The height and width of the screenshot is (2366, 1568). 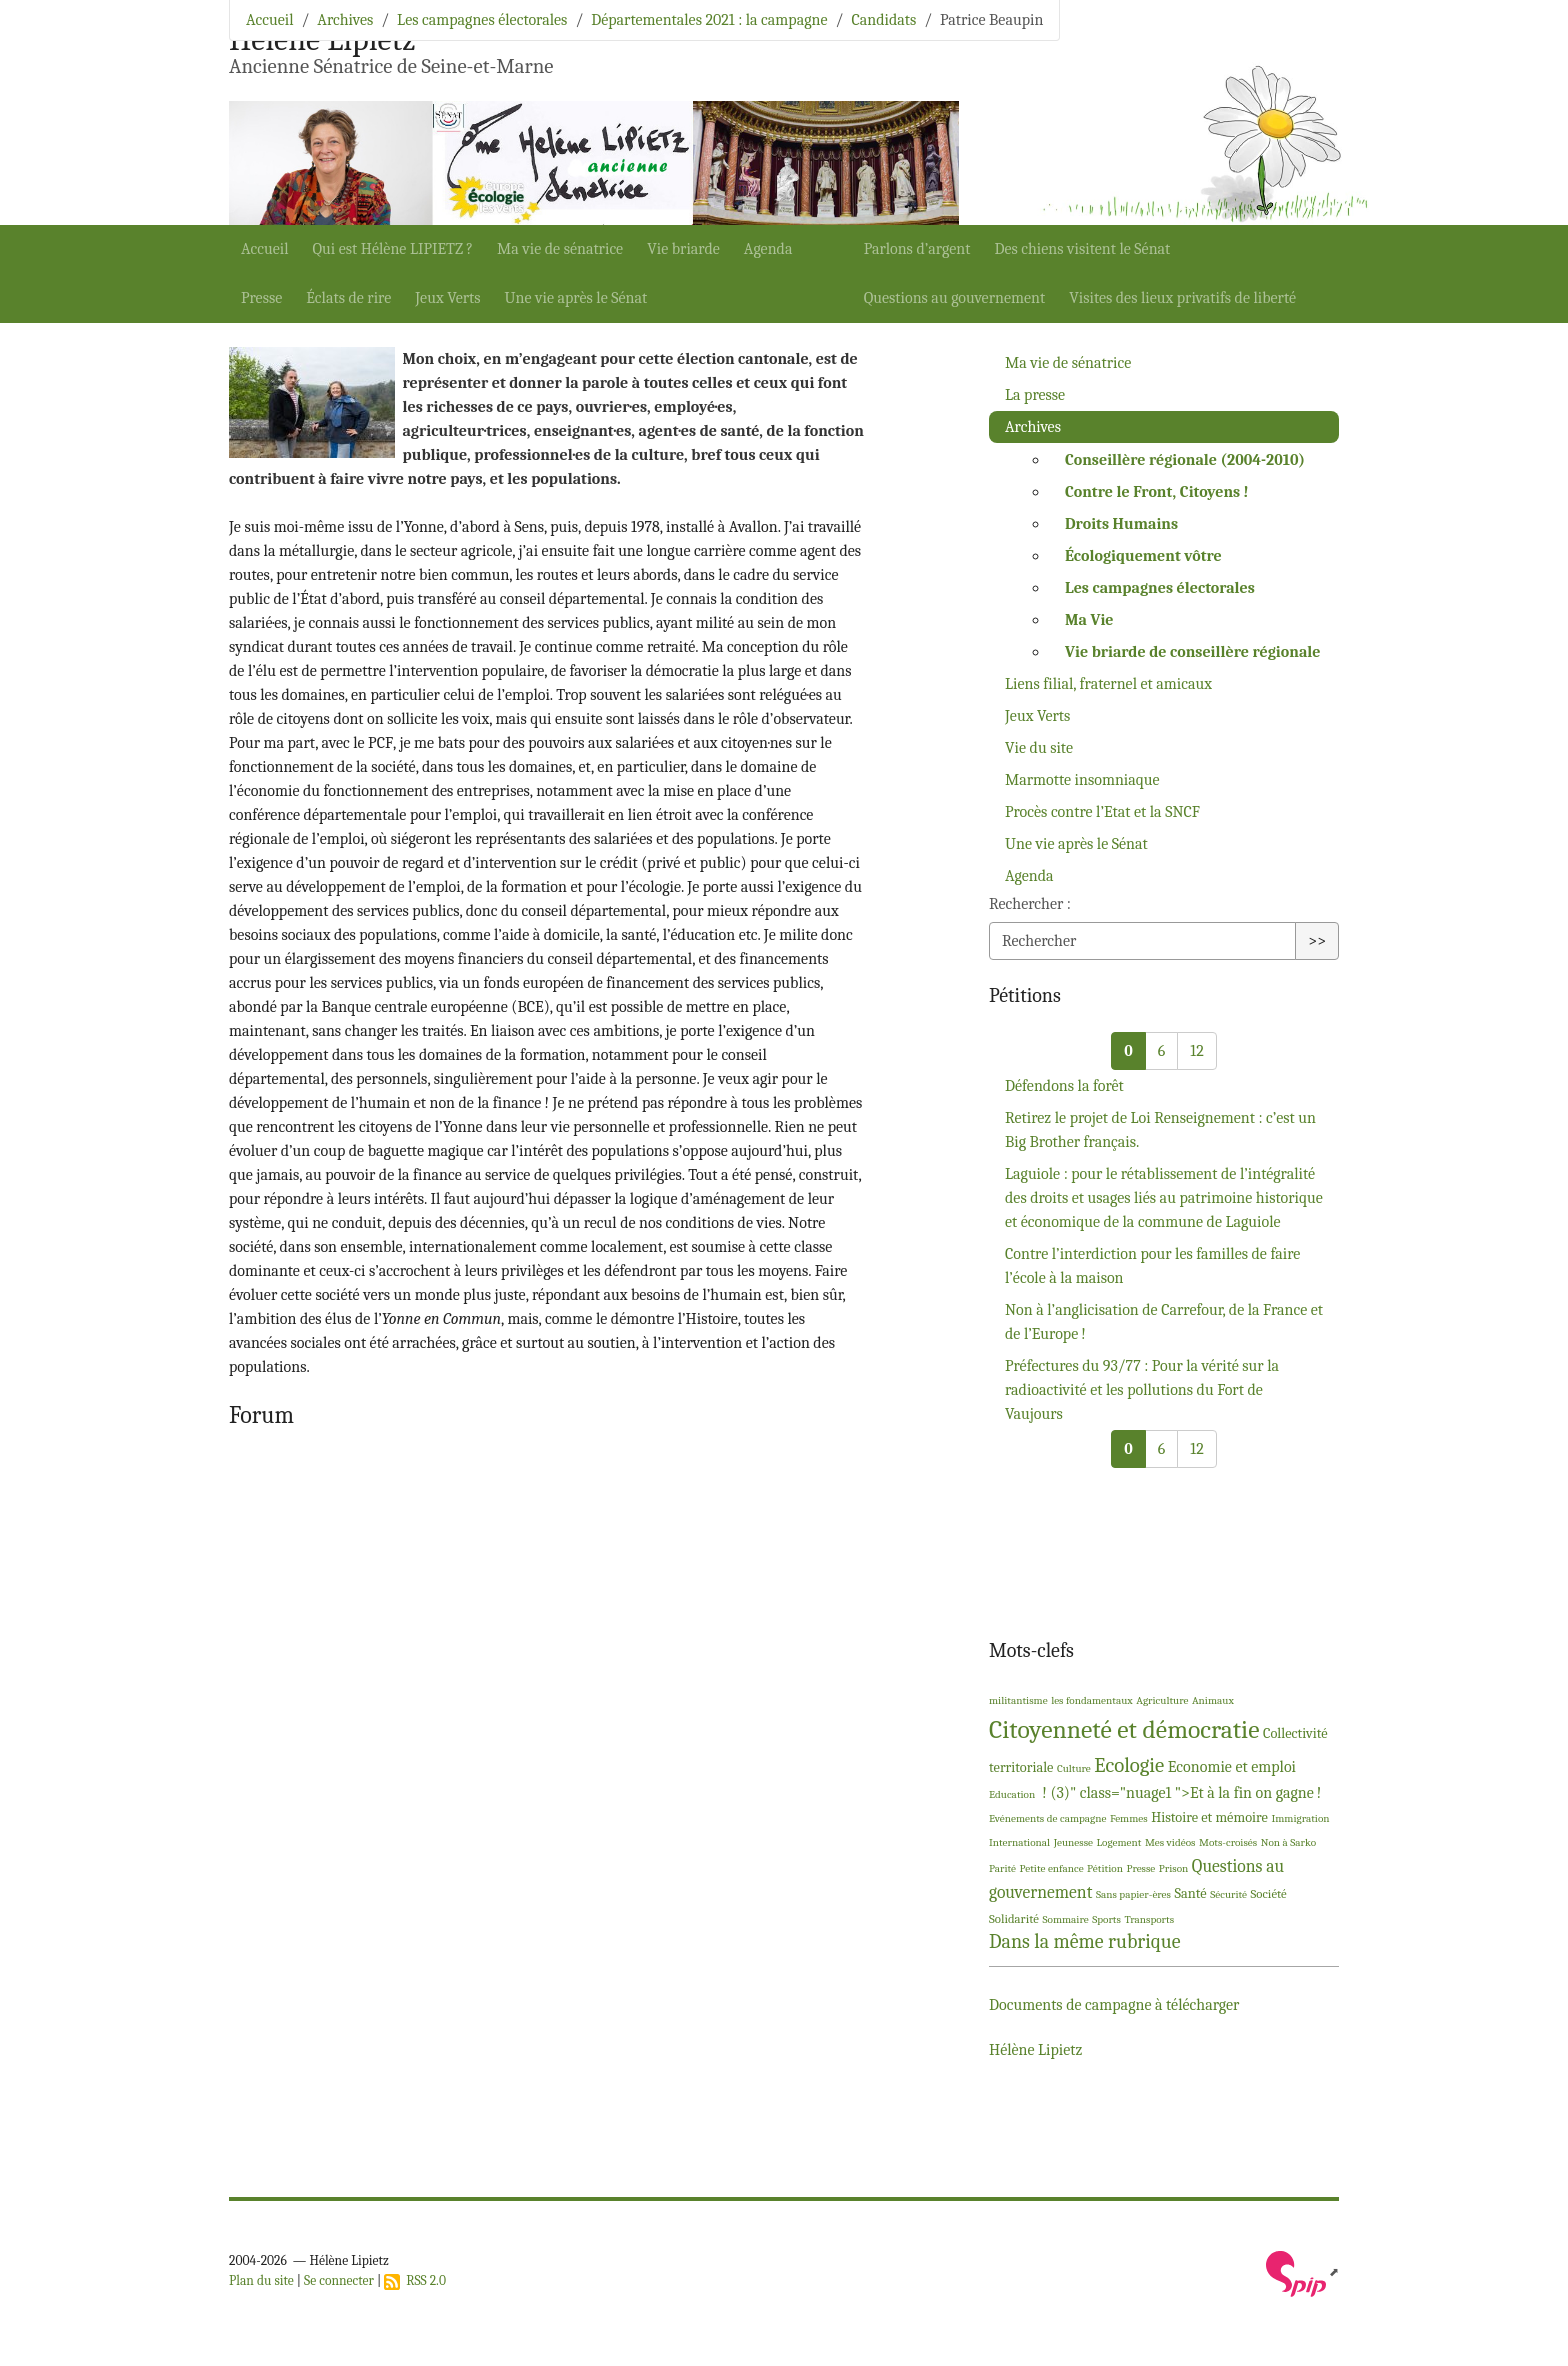 What do you see at coordinates (1047, 1818) in the screenshot?
I see `Evénements de campagne` at bounding box center [1047, 1818].